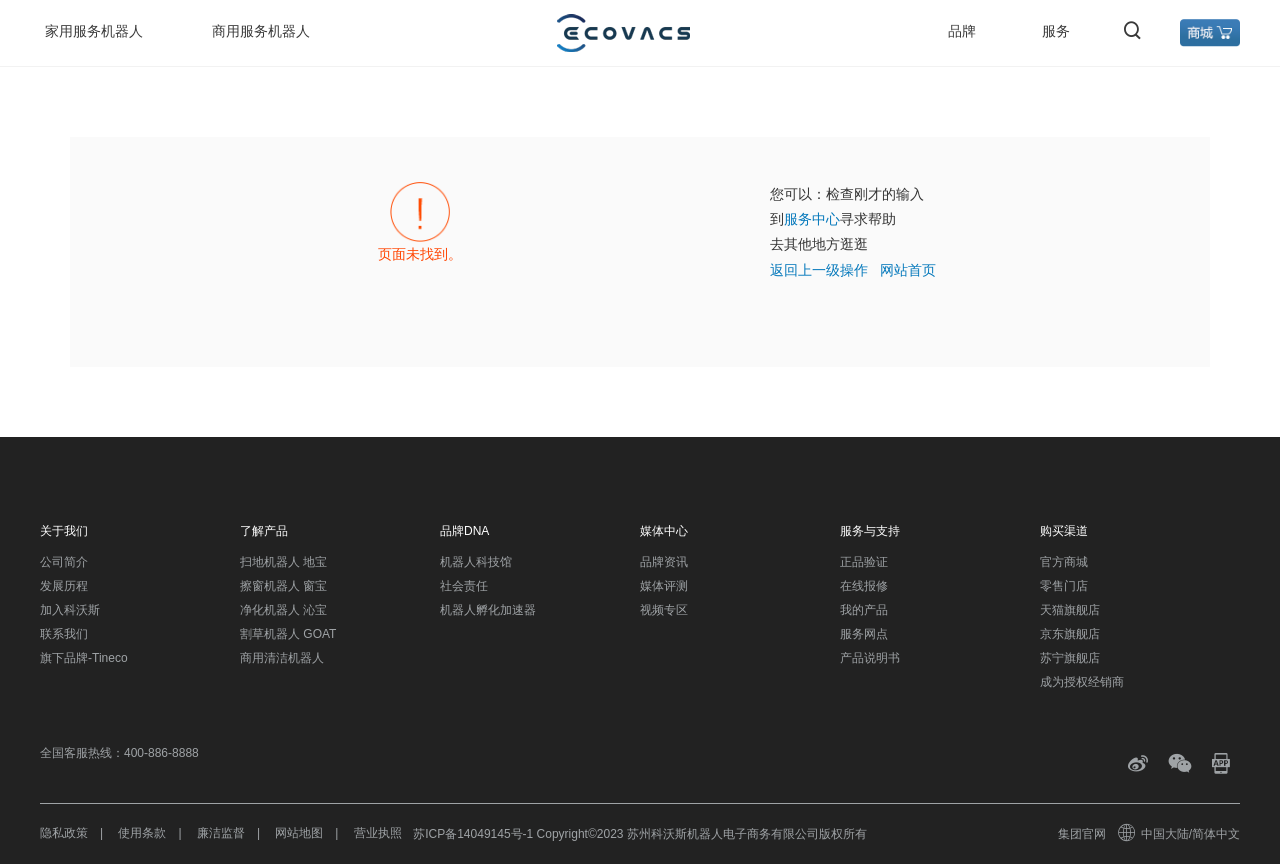 The height and width of the screenshot is (864, 1280). What do you see at coordinates (70, 610) in the screenshot?
I see `加入科沃斯` at bounding box center [70, 610].